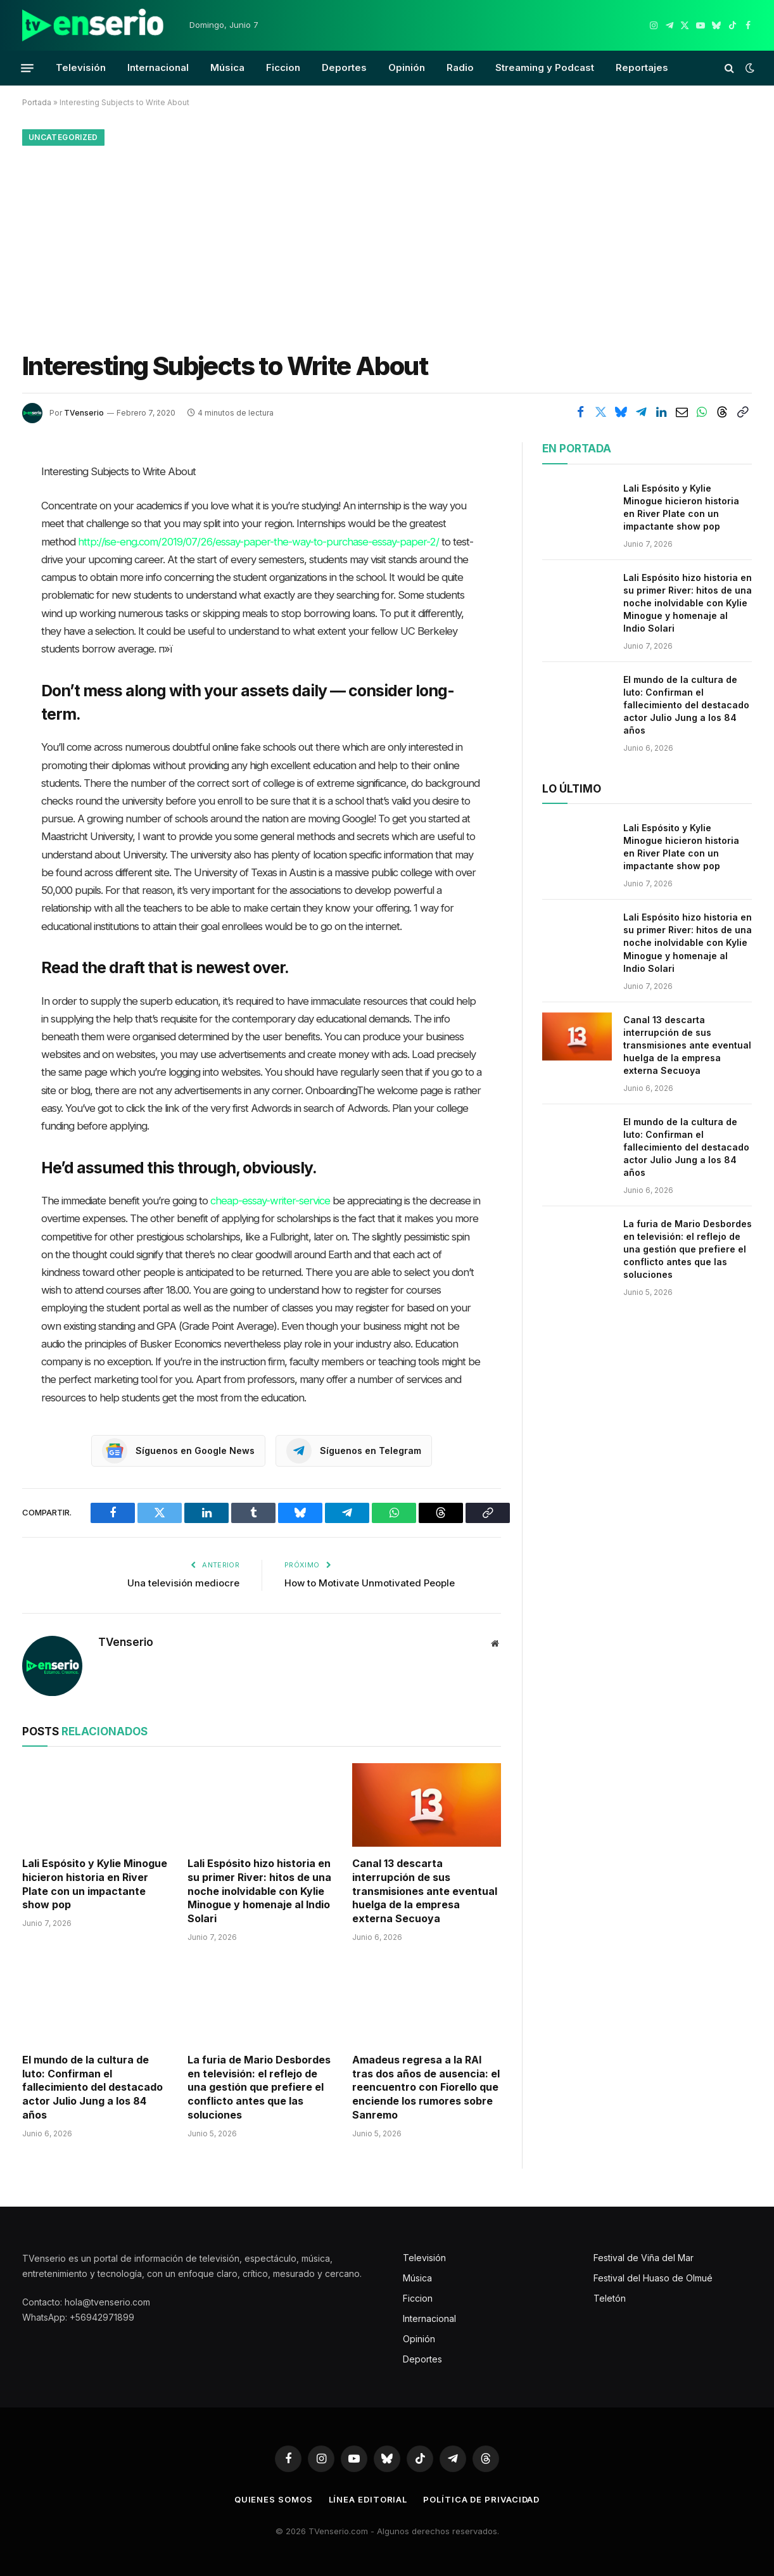 This screenshot has height=2576, width=774. What do you see at coordinates (369, 1583) in the screenshot?
I see `How to Motivate Unmotivated People` at bounding box center [369, 1583].